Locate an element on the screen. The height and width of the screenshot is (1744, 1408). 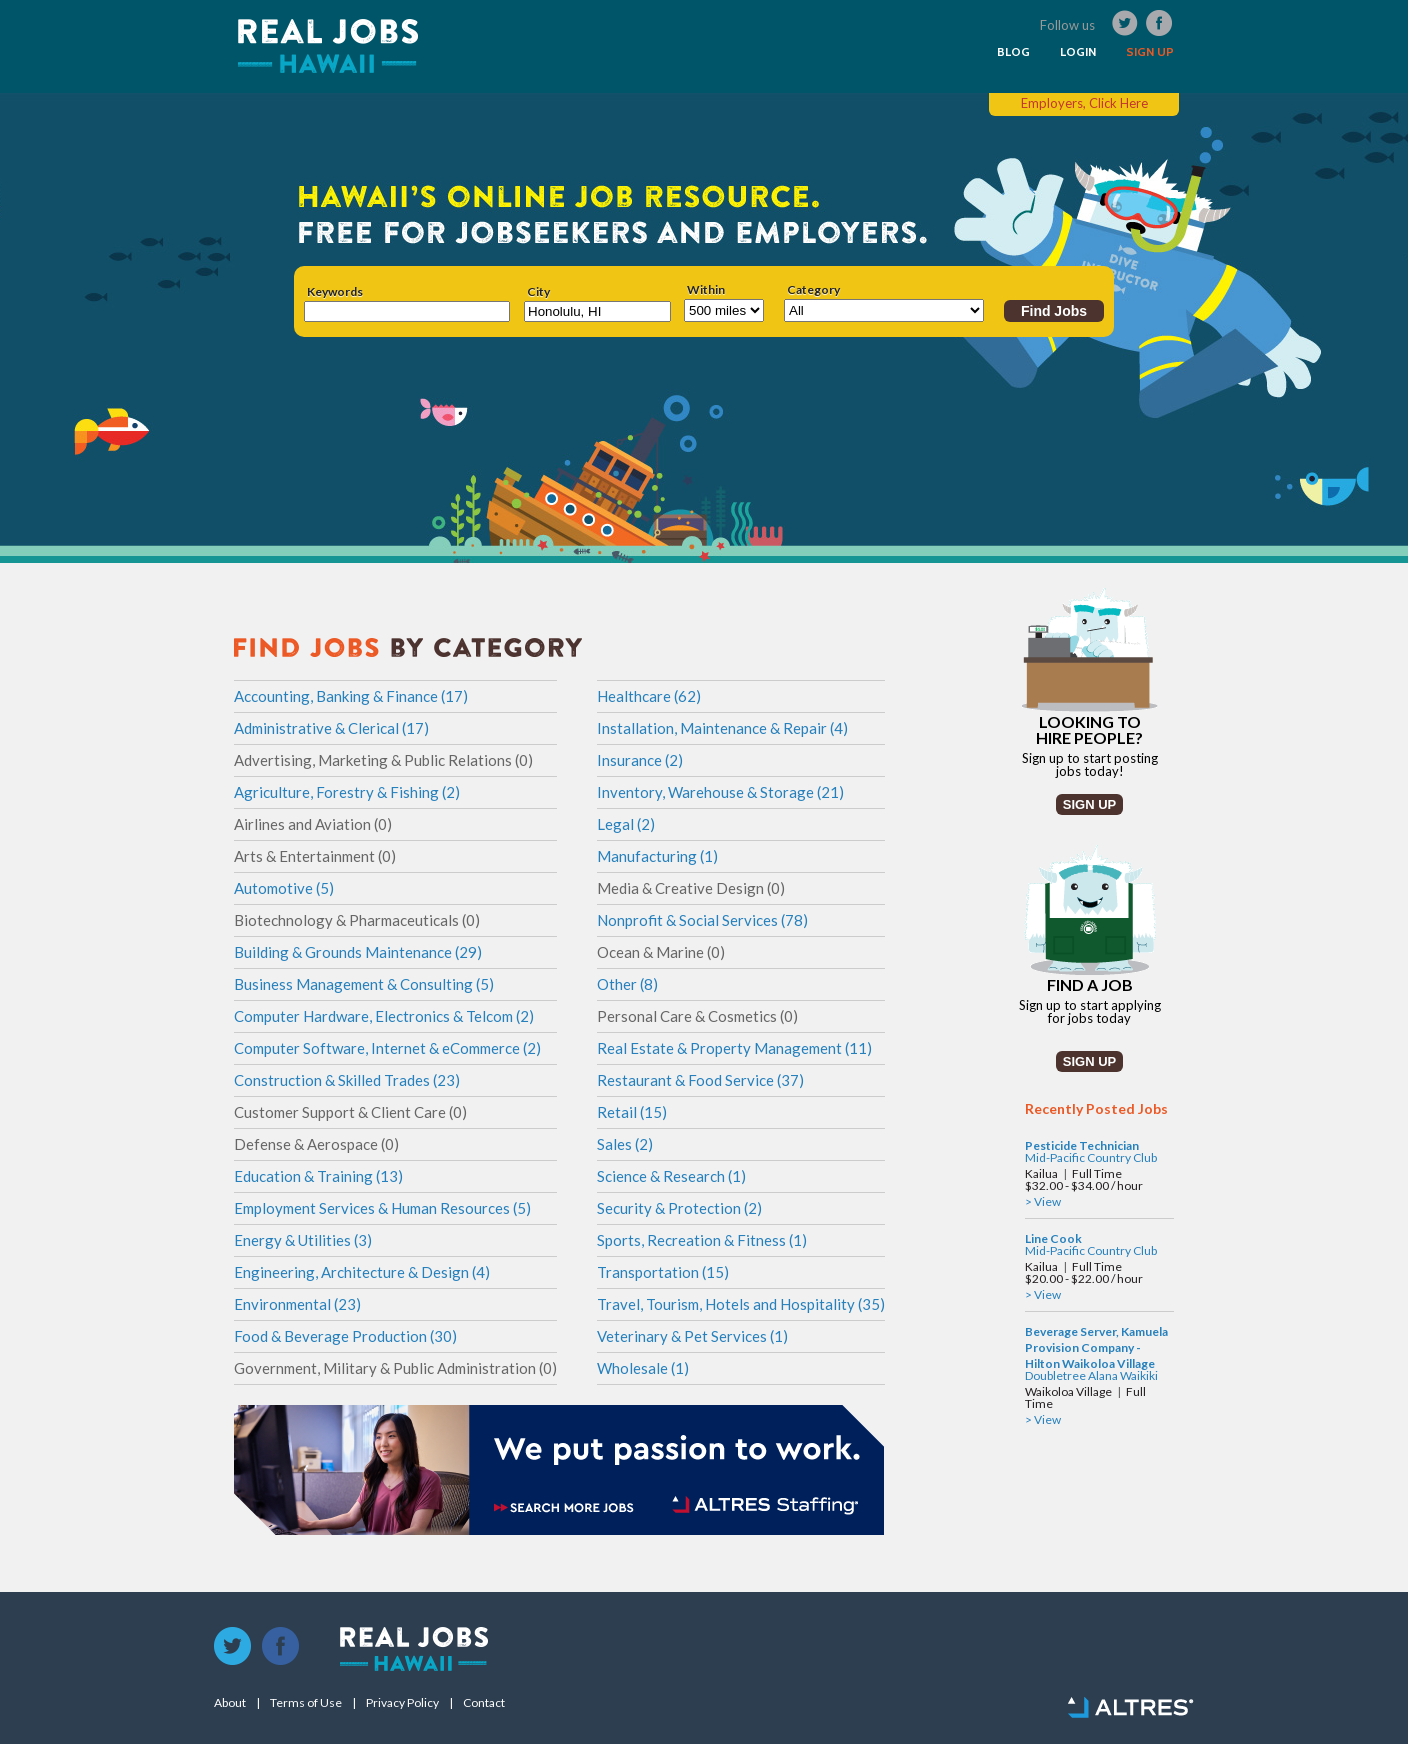
Energy & Utilities (3) is located at coordinates (303, 1240).